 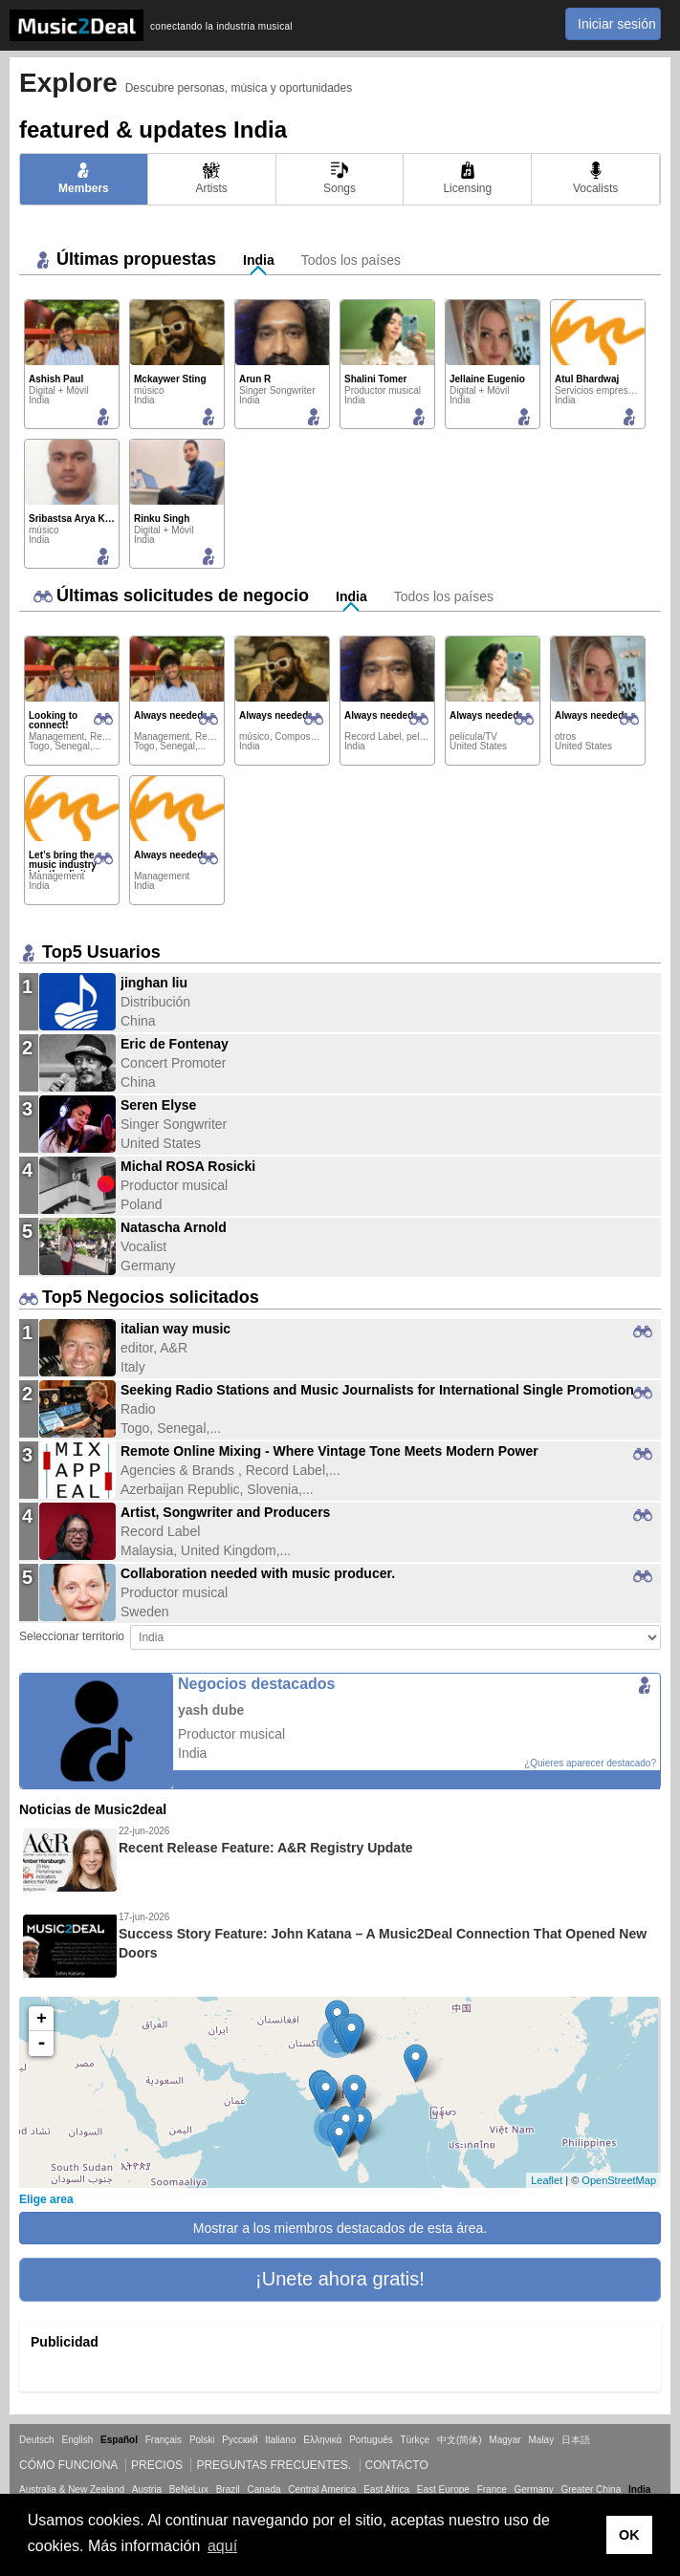 What do you see at coordinates (157, 2465) in the screenshot?
I see `Precios` at bounding box center [157, 2465].